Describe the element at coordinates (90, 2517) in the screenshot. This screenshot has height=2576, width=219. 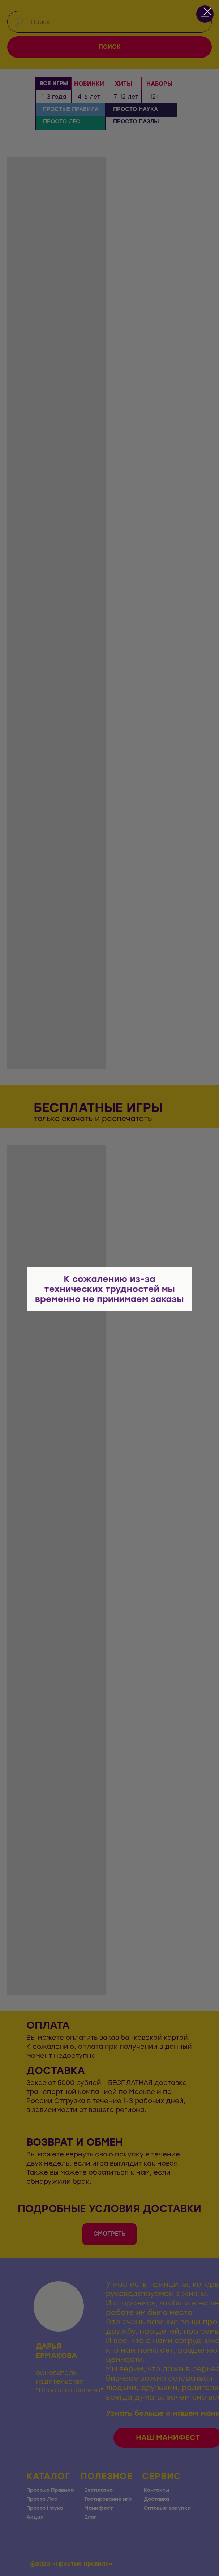
I see `Блог` at that location.